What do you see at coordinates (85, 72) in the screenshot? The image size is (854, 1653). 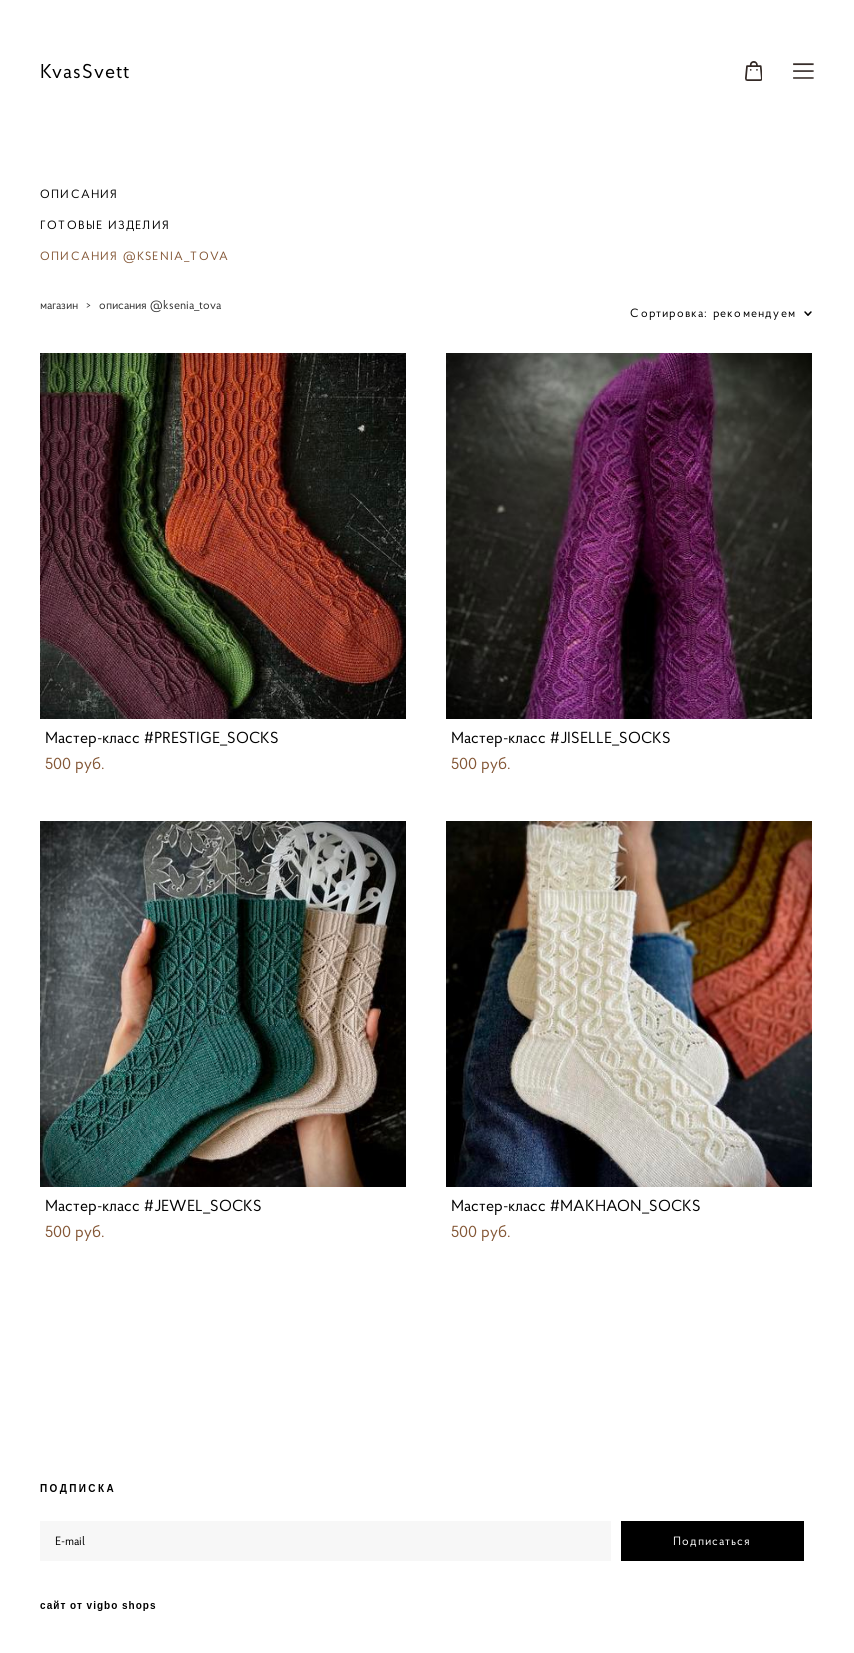 I see `KvasSvett` at bounding box center [85, 72].